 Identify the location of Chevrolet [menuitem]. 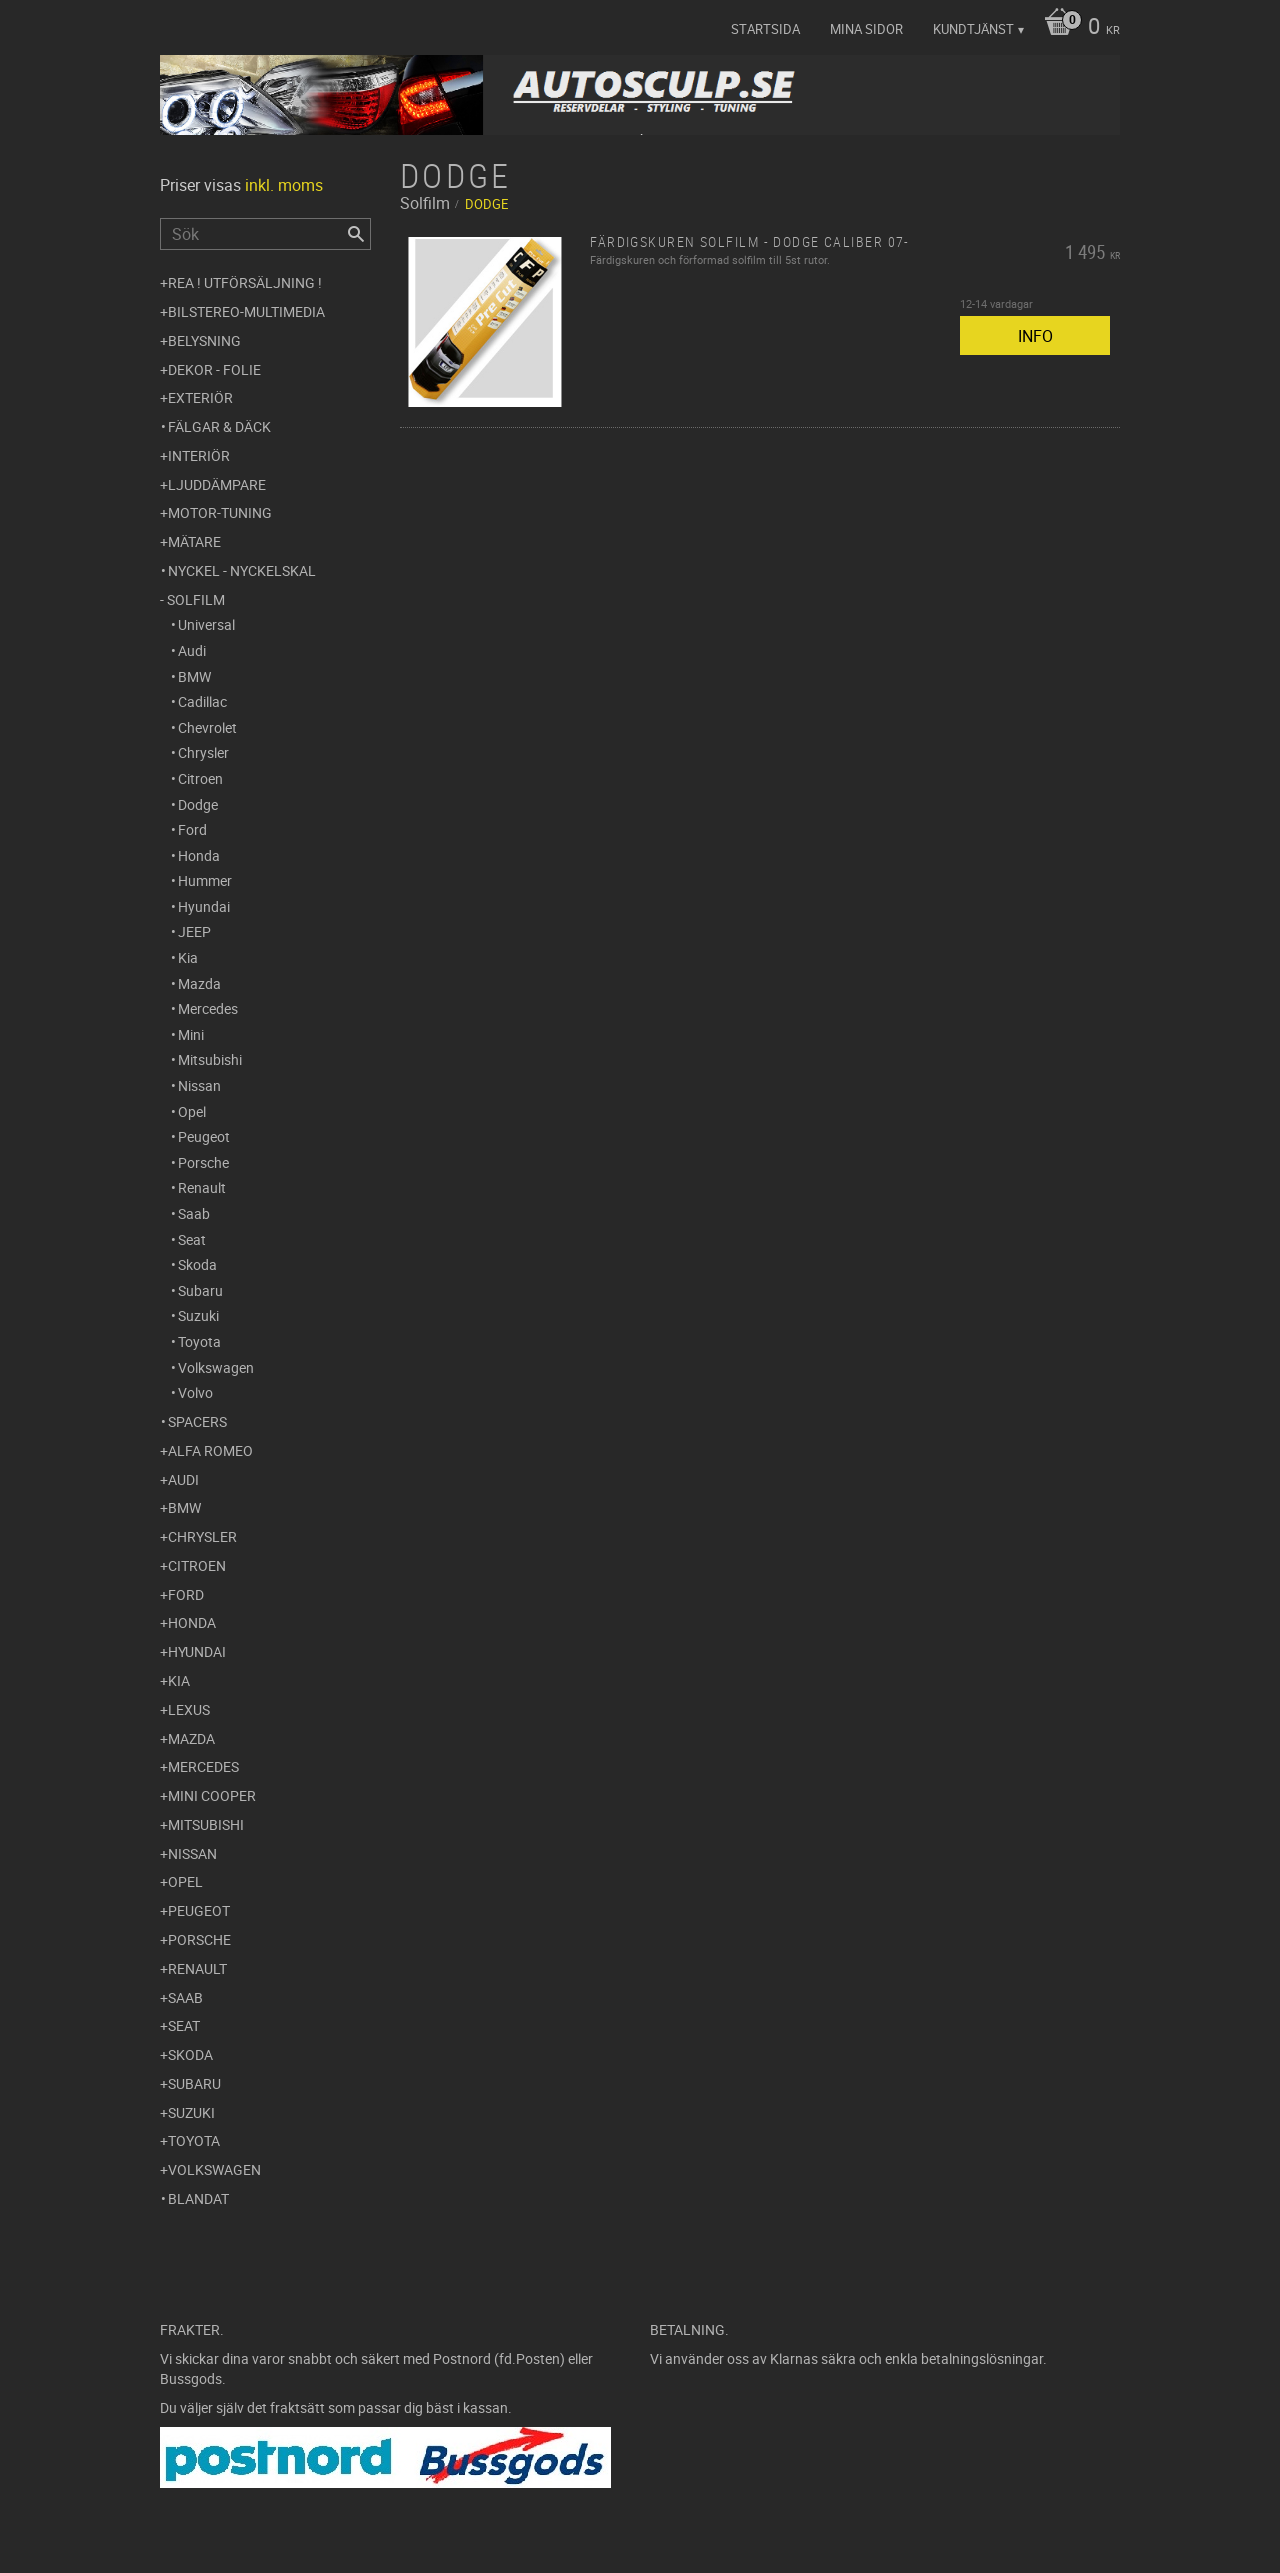
(207, 727).